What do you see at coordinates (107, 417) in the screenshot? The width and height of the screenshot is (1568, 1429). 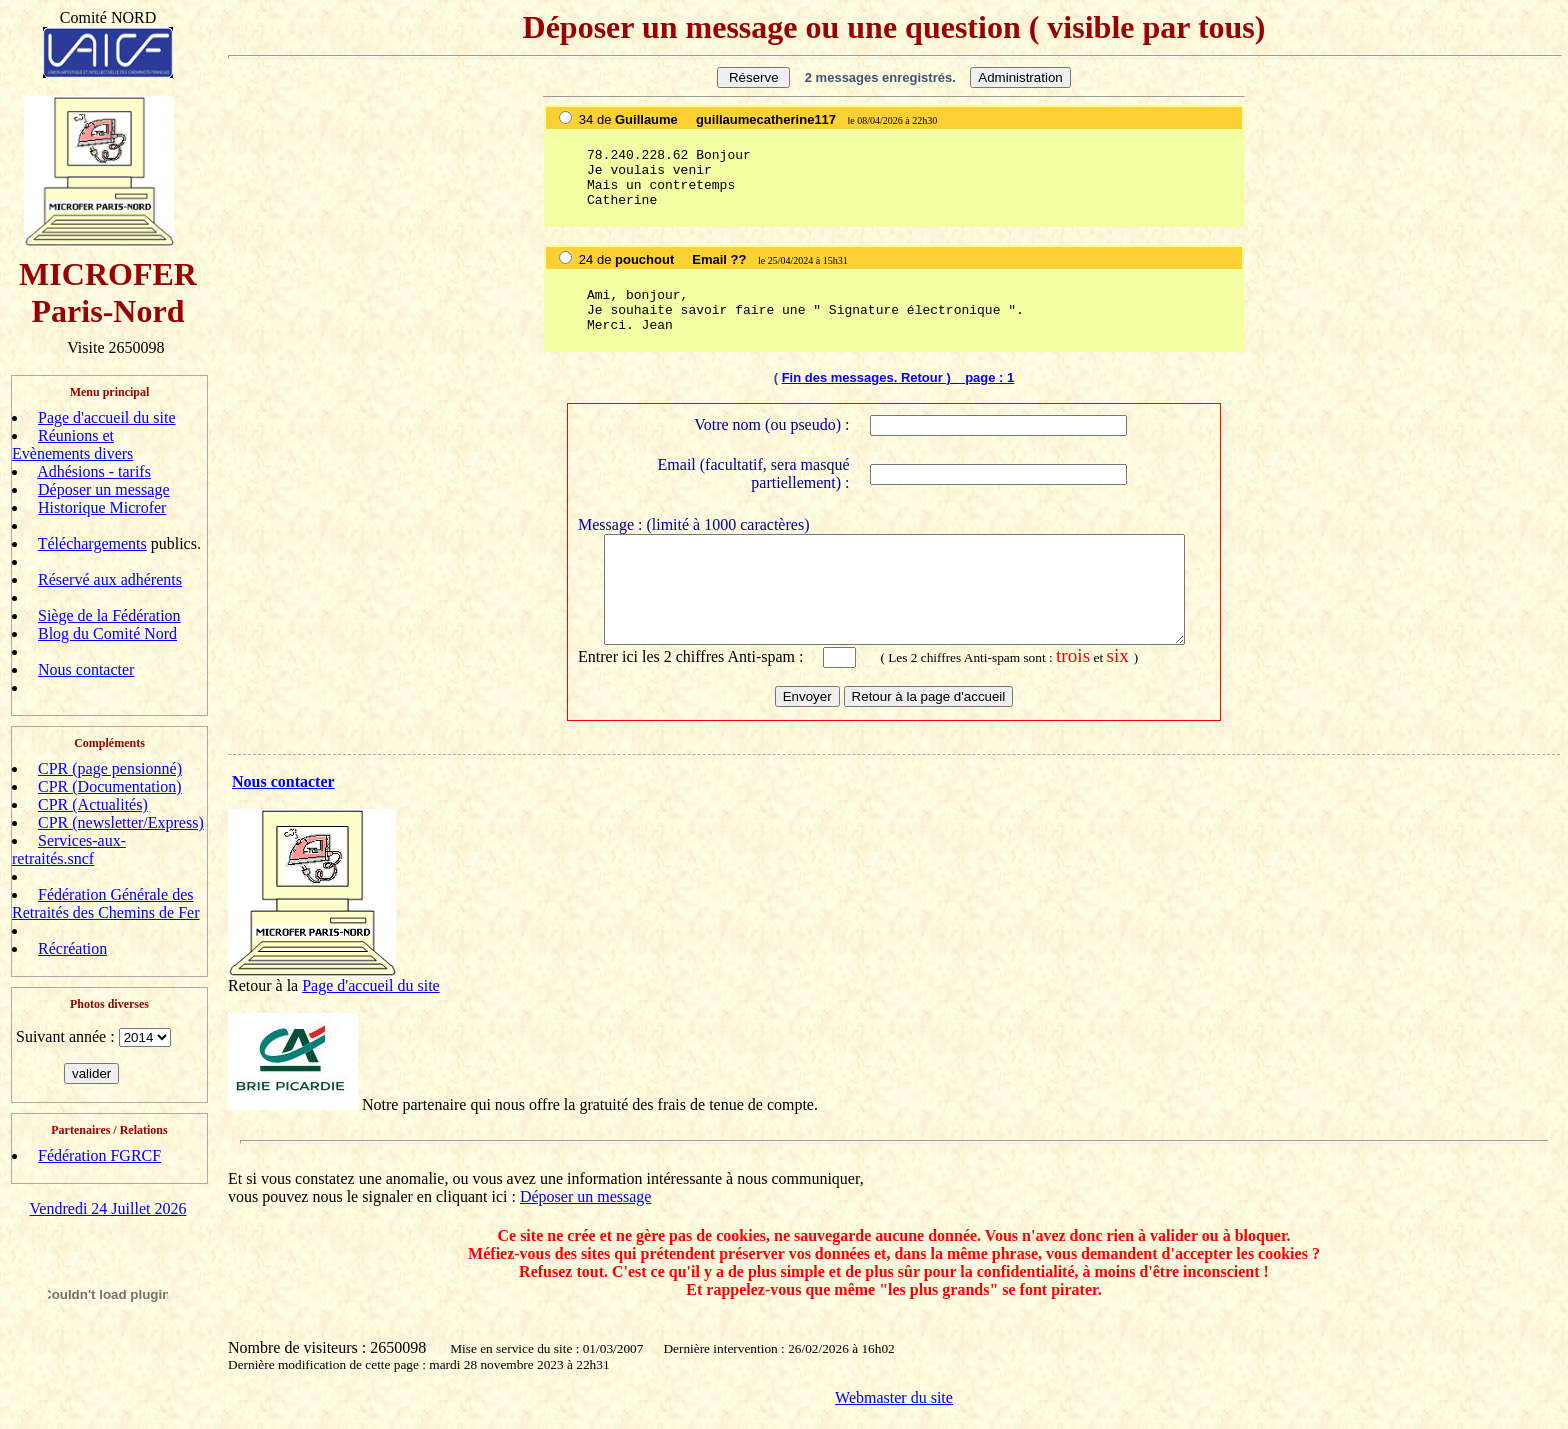 I see `Page d'accueil du site` at bounding box center [107, 417].